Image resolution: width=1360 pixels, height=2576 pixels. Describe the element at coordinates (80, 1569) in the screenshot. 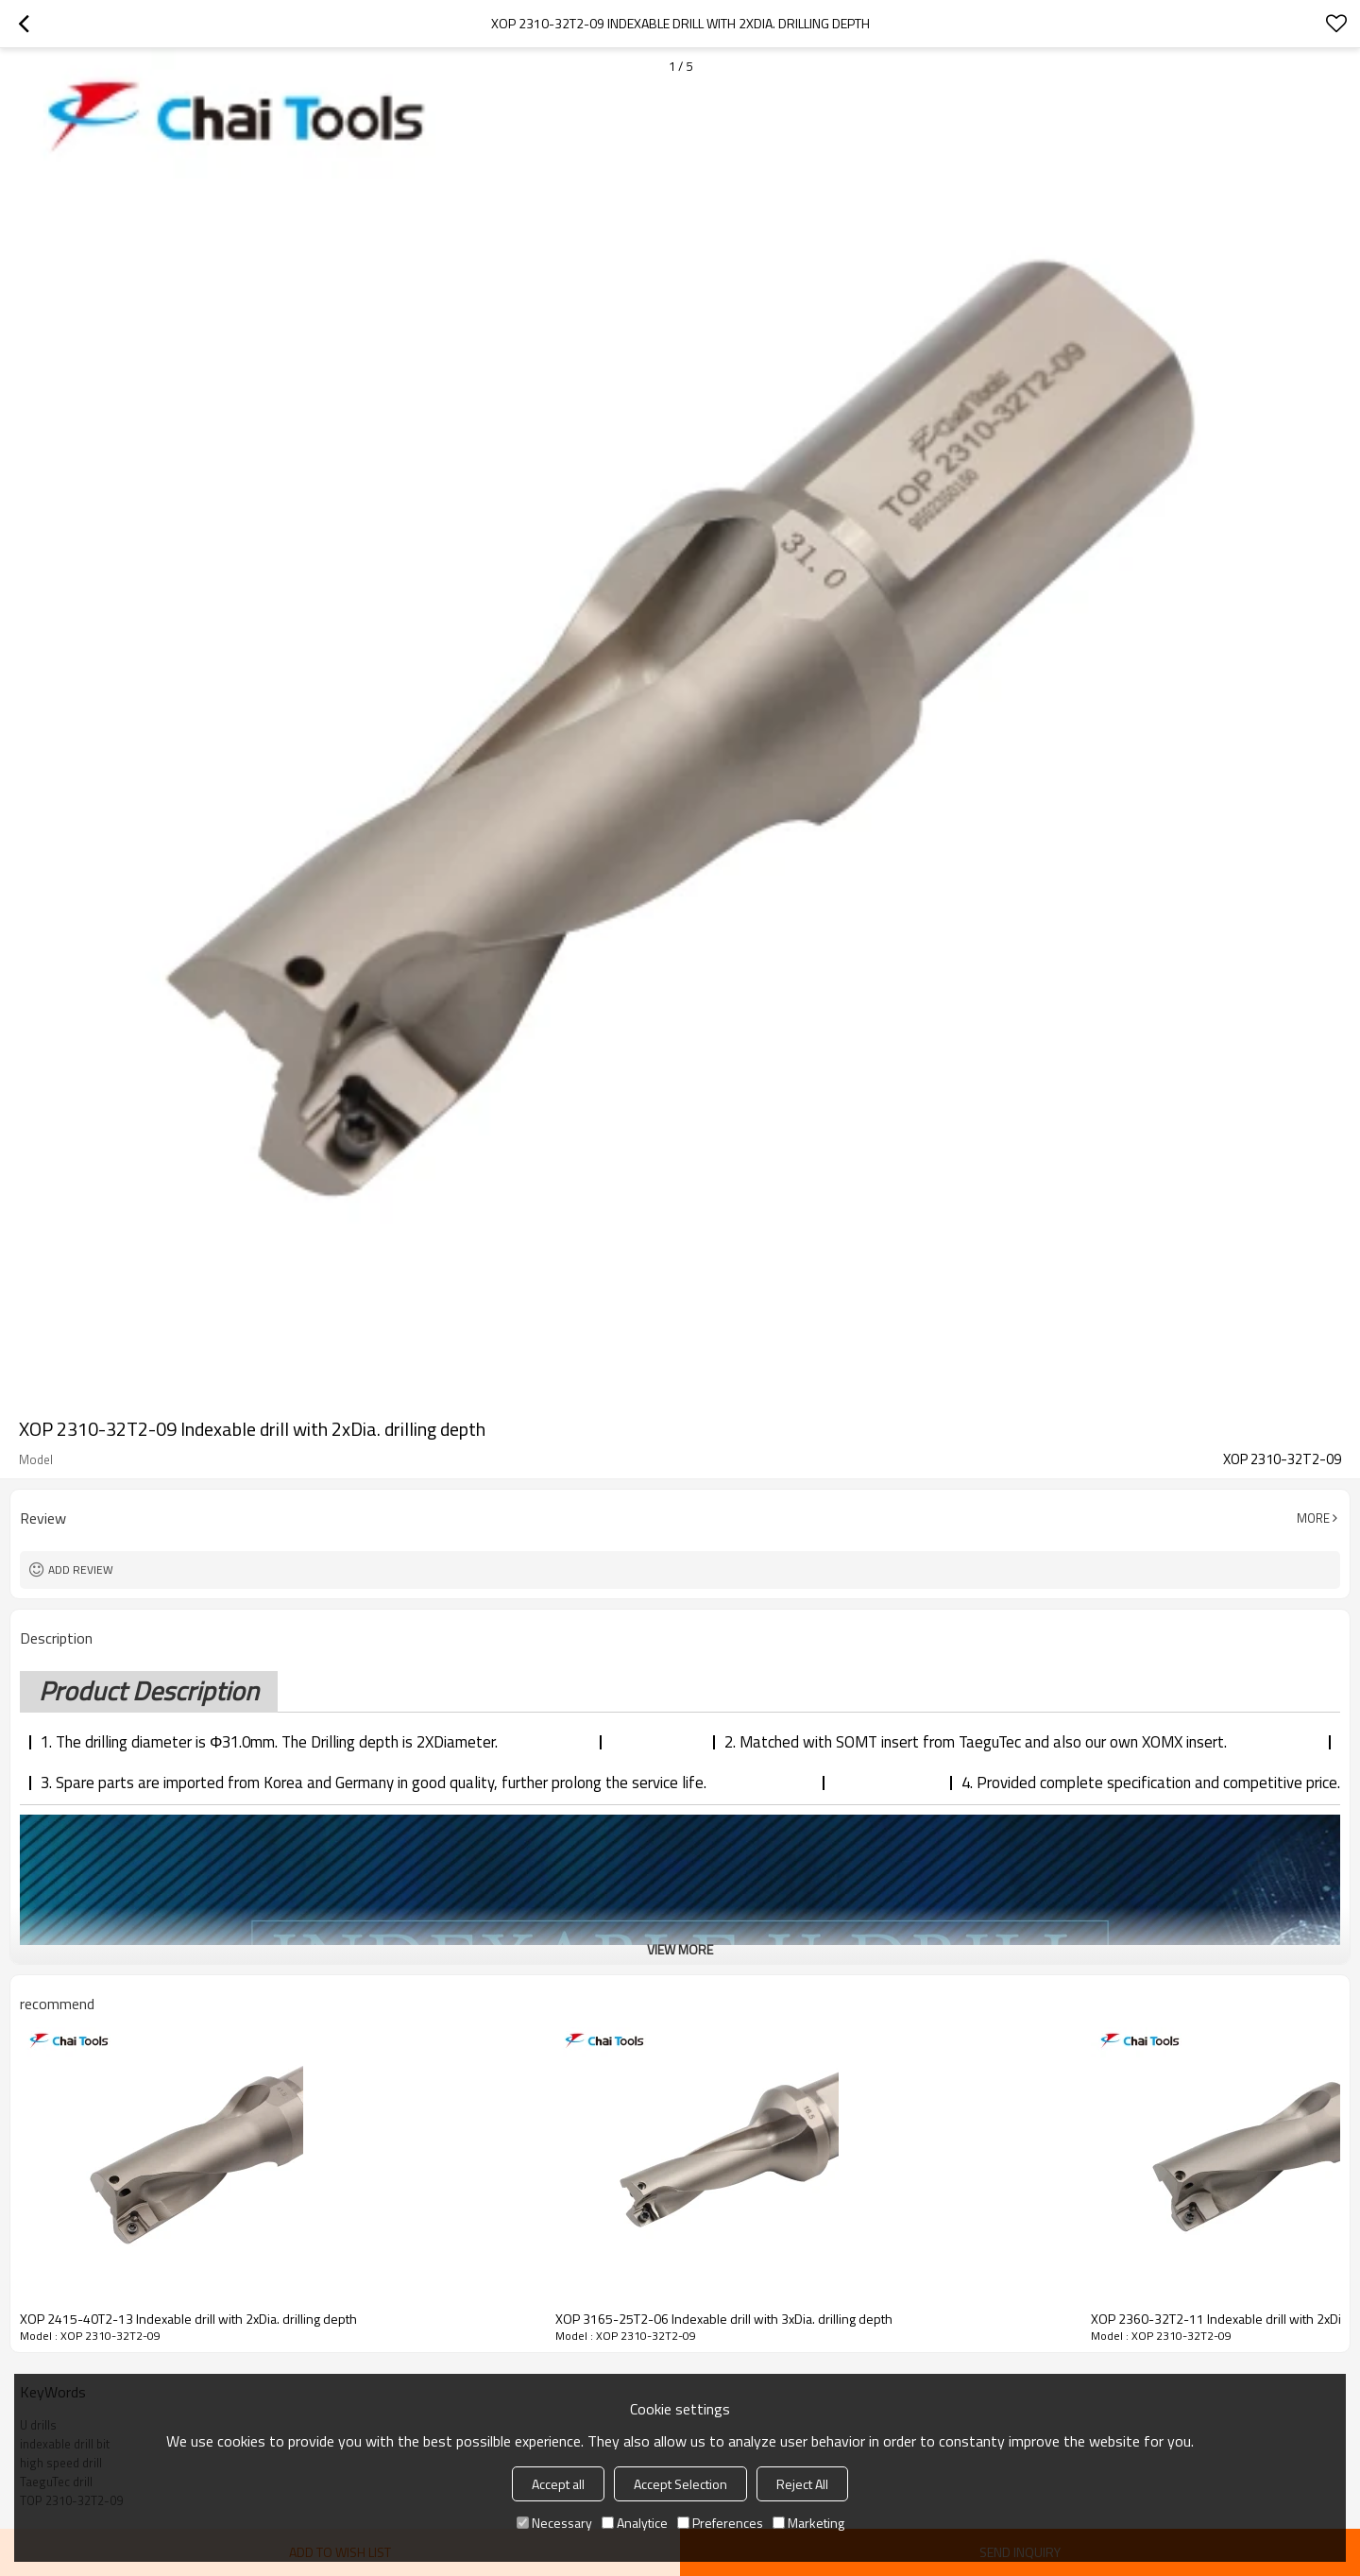

I see `Add review` at that location.